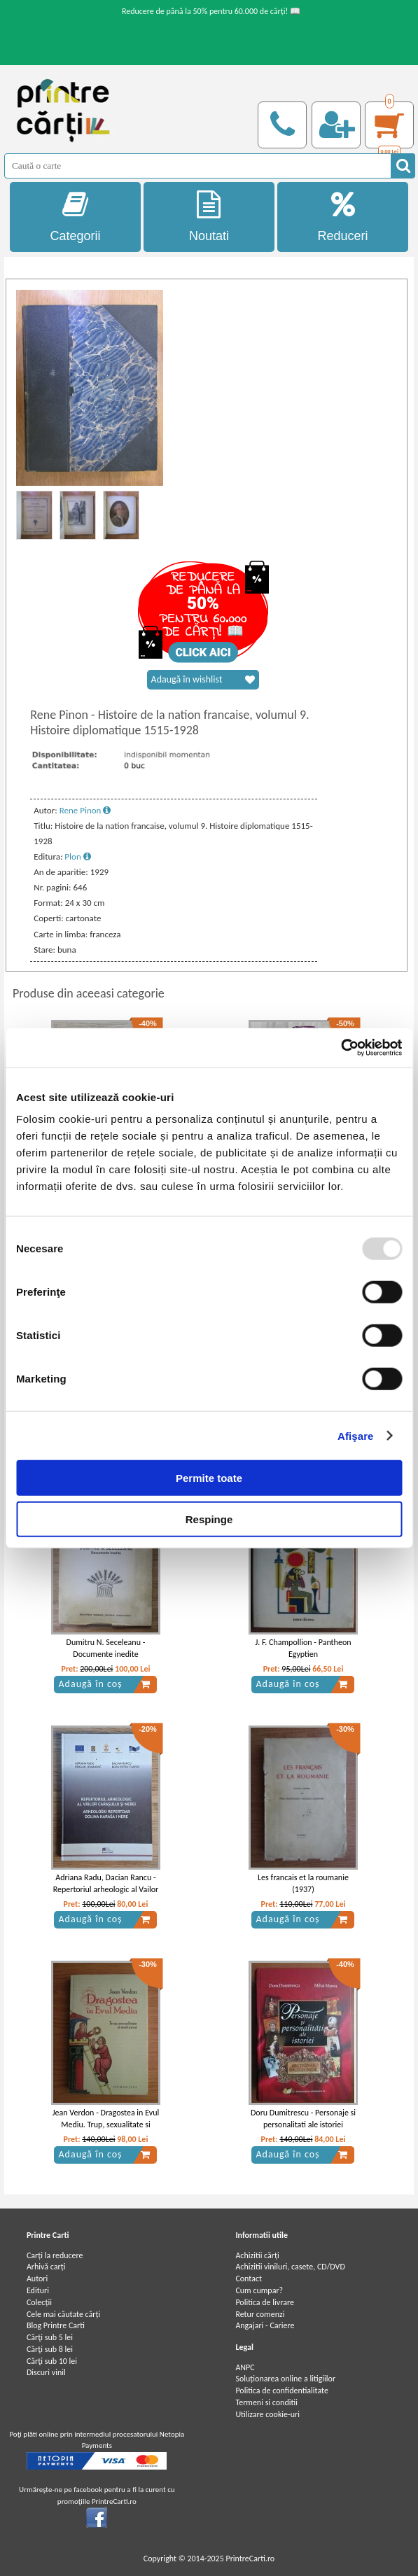  I want to click on Arhivă carți, so click(46, 2267).